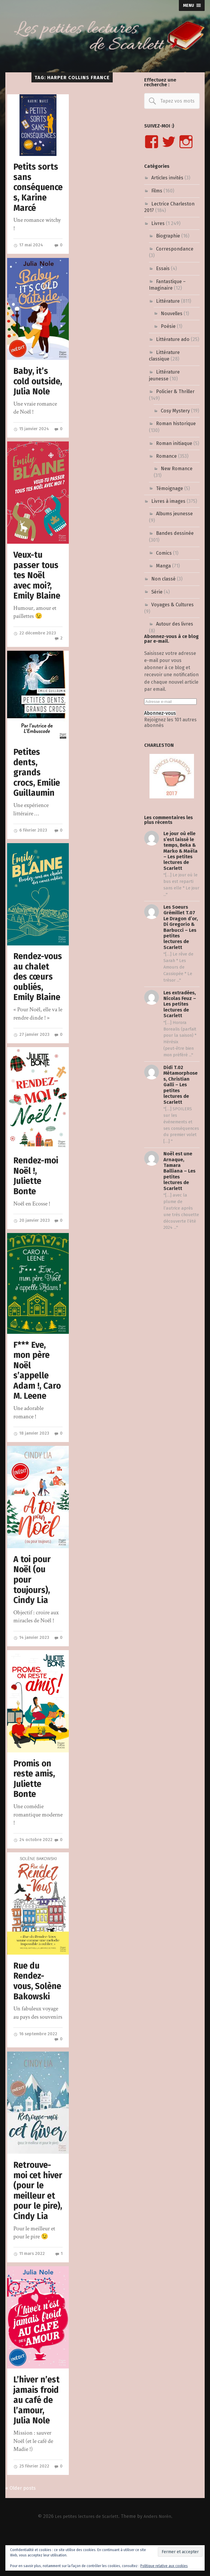 This screenshot has height=2576, width=210. Describe the element at coordinates (175, 533) in the screenshot. I see `Bandes dessinée` at that location.